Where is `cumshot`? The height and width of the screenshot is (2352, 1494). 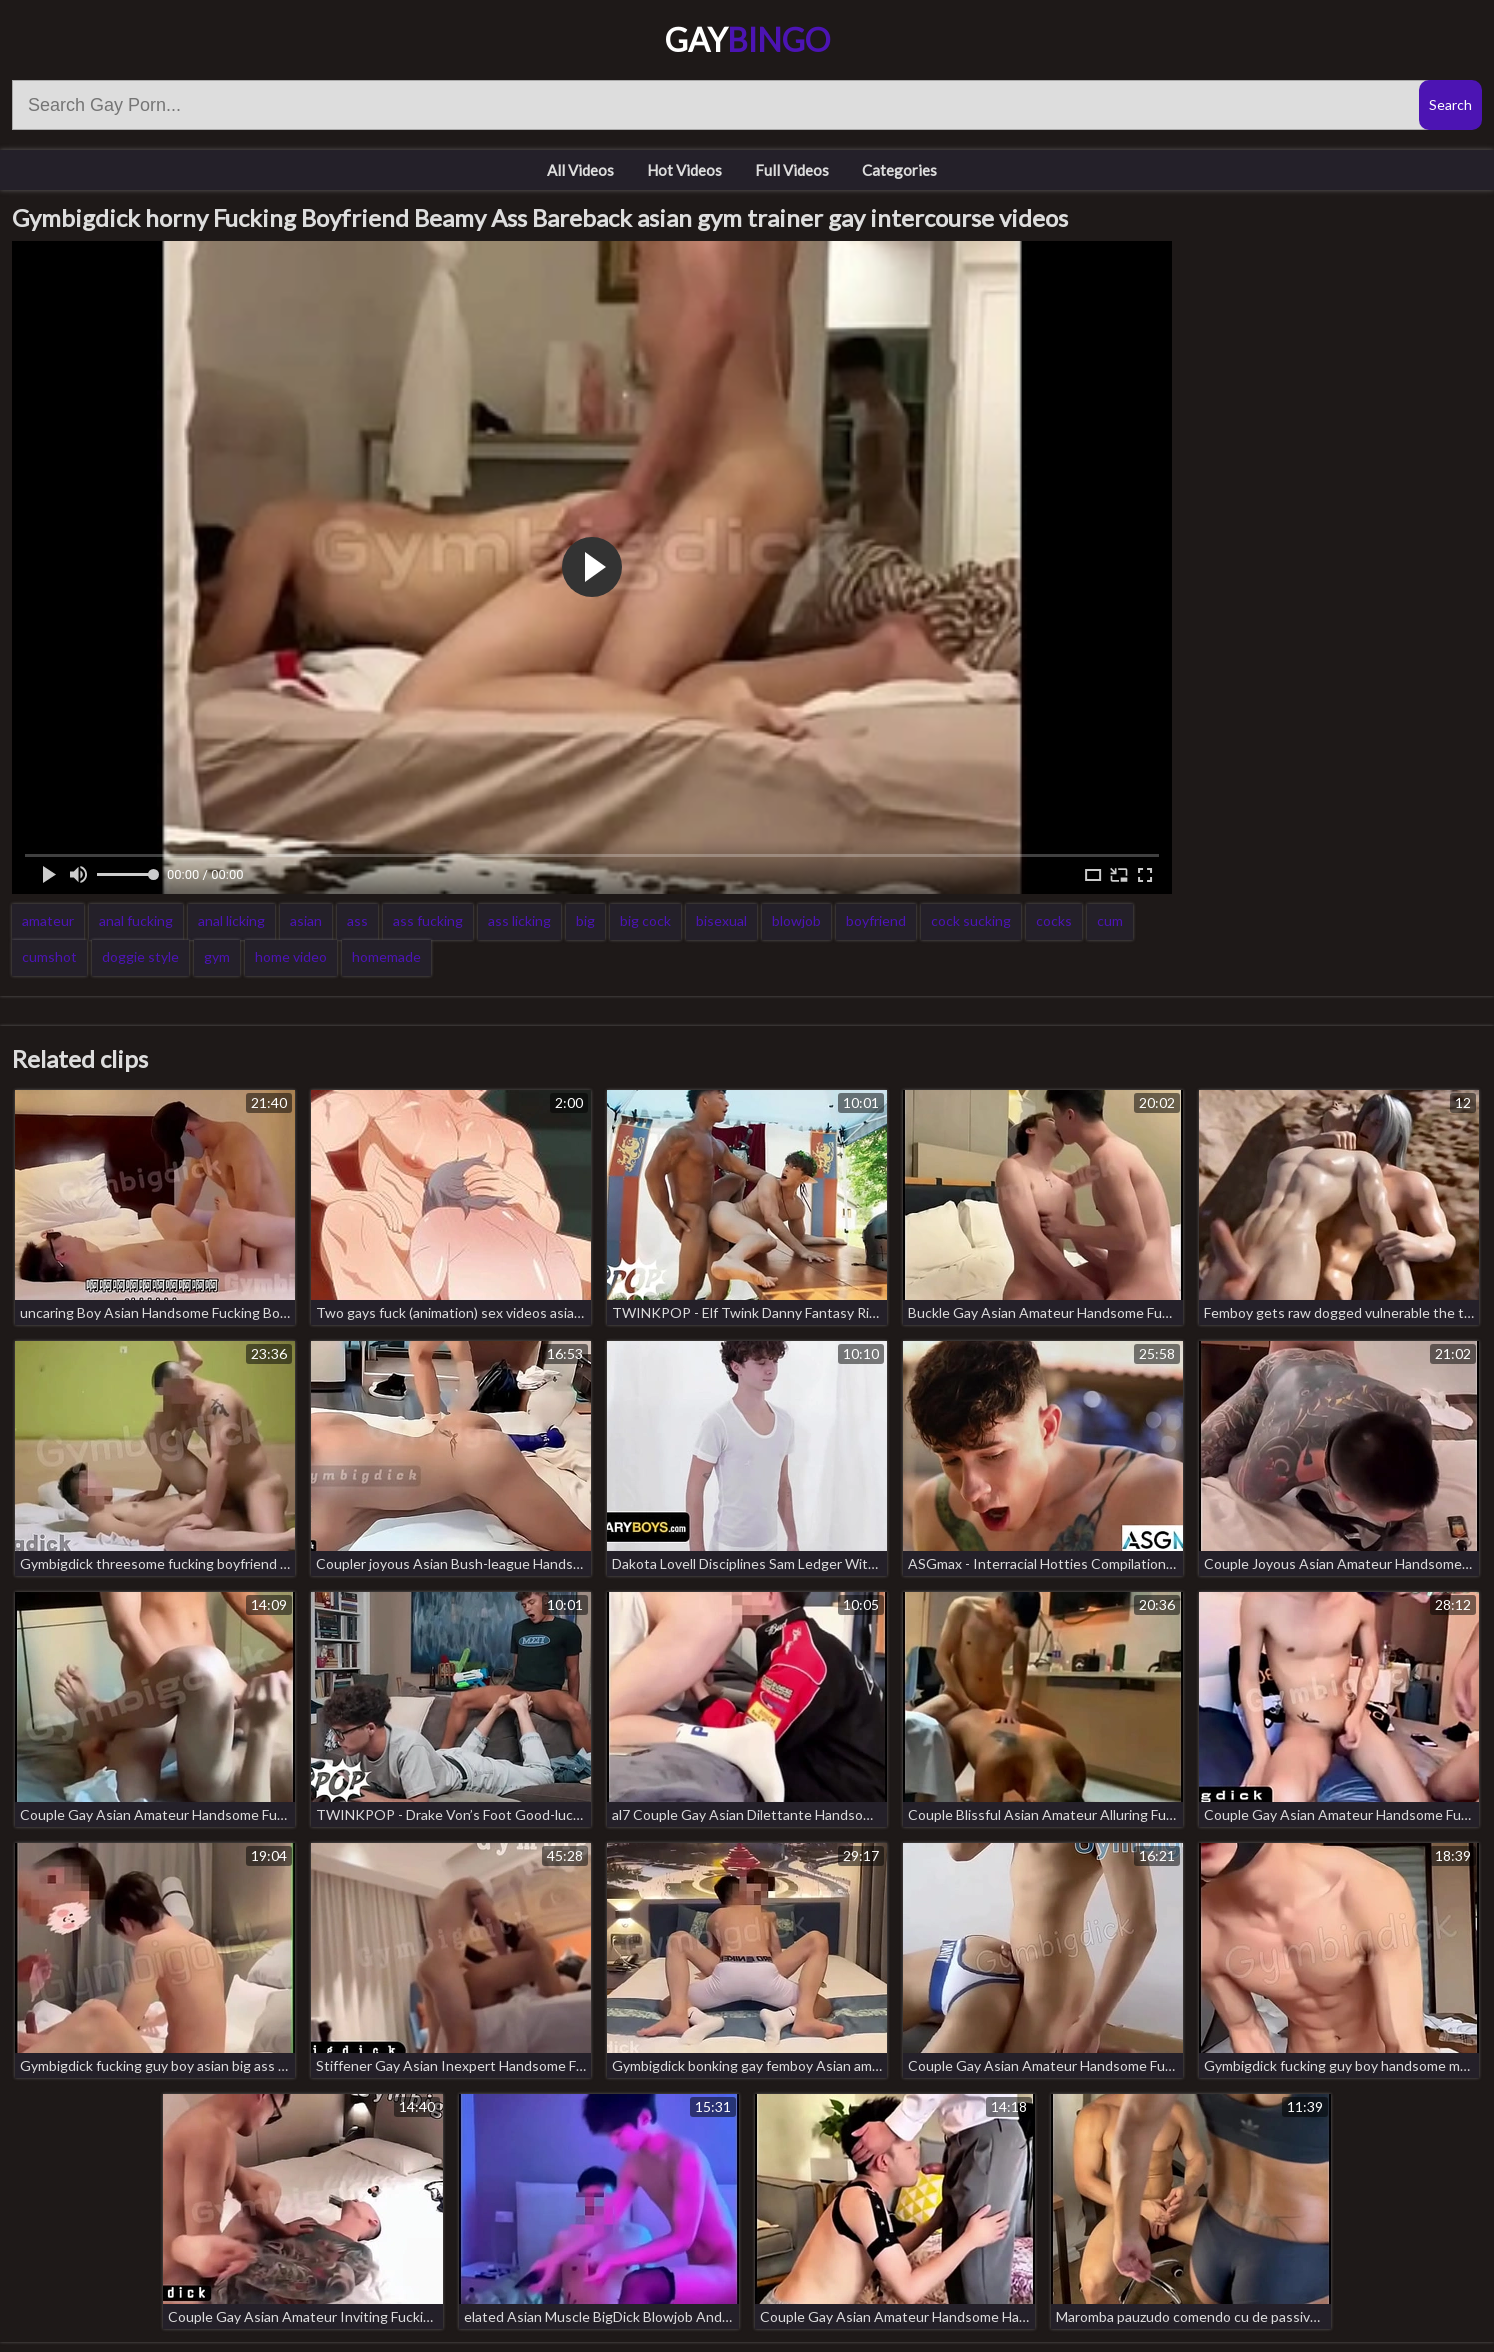
cumshot is located at coordinates (49, 956).